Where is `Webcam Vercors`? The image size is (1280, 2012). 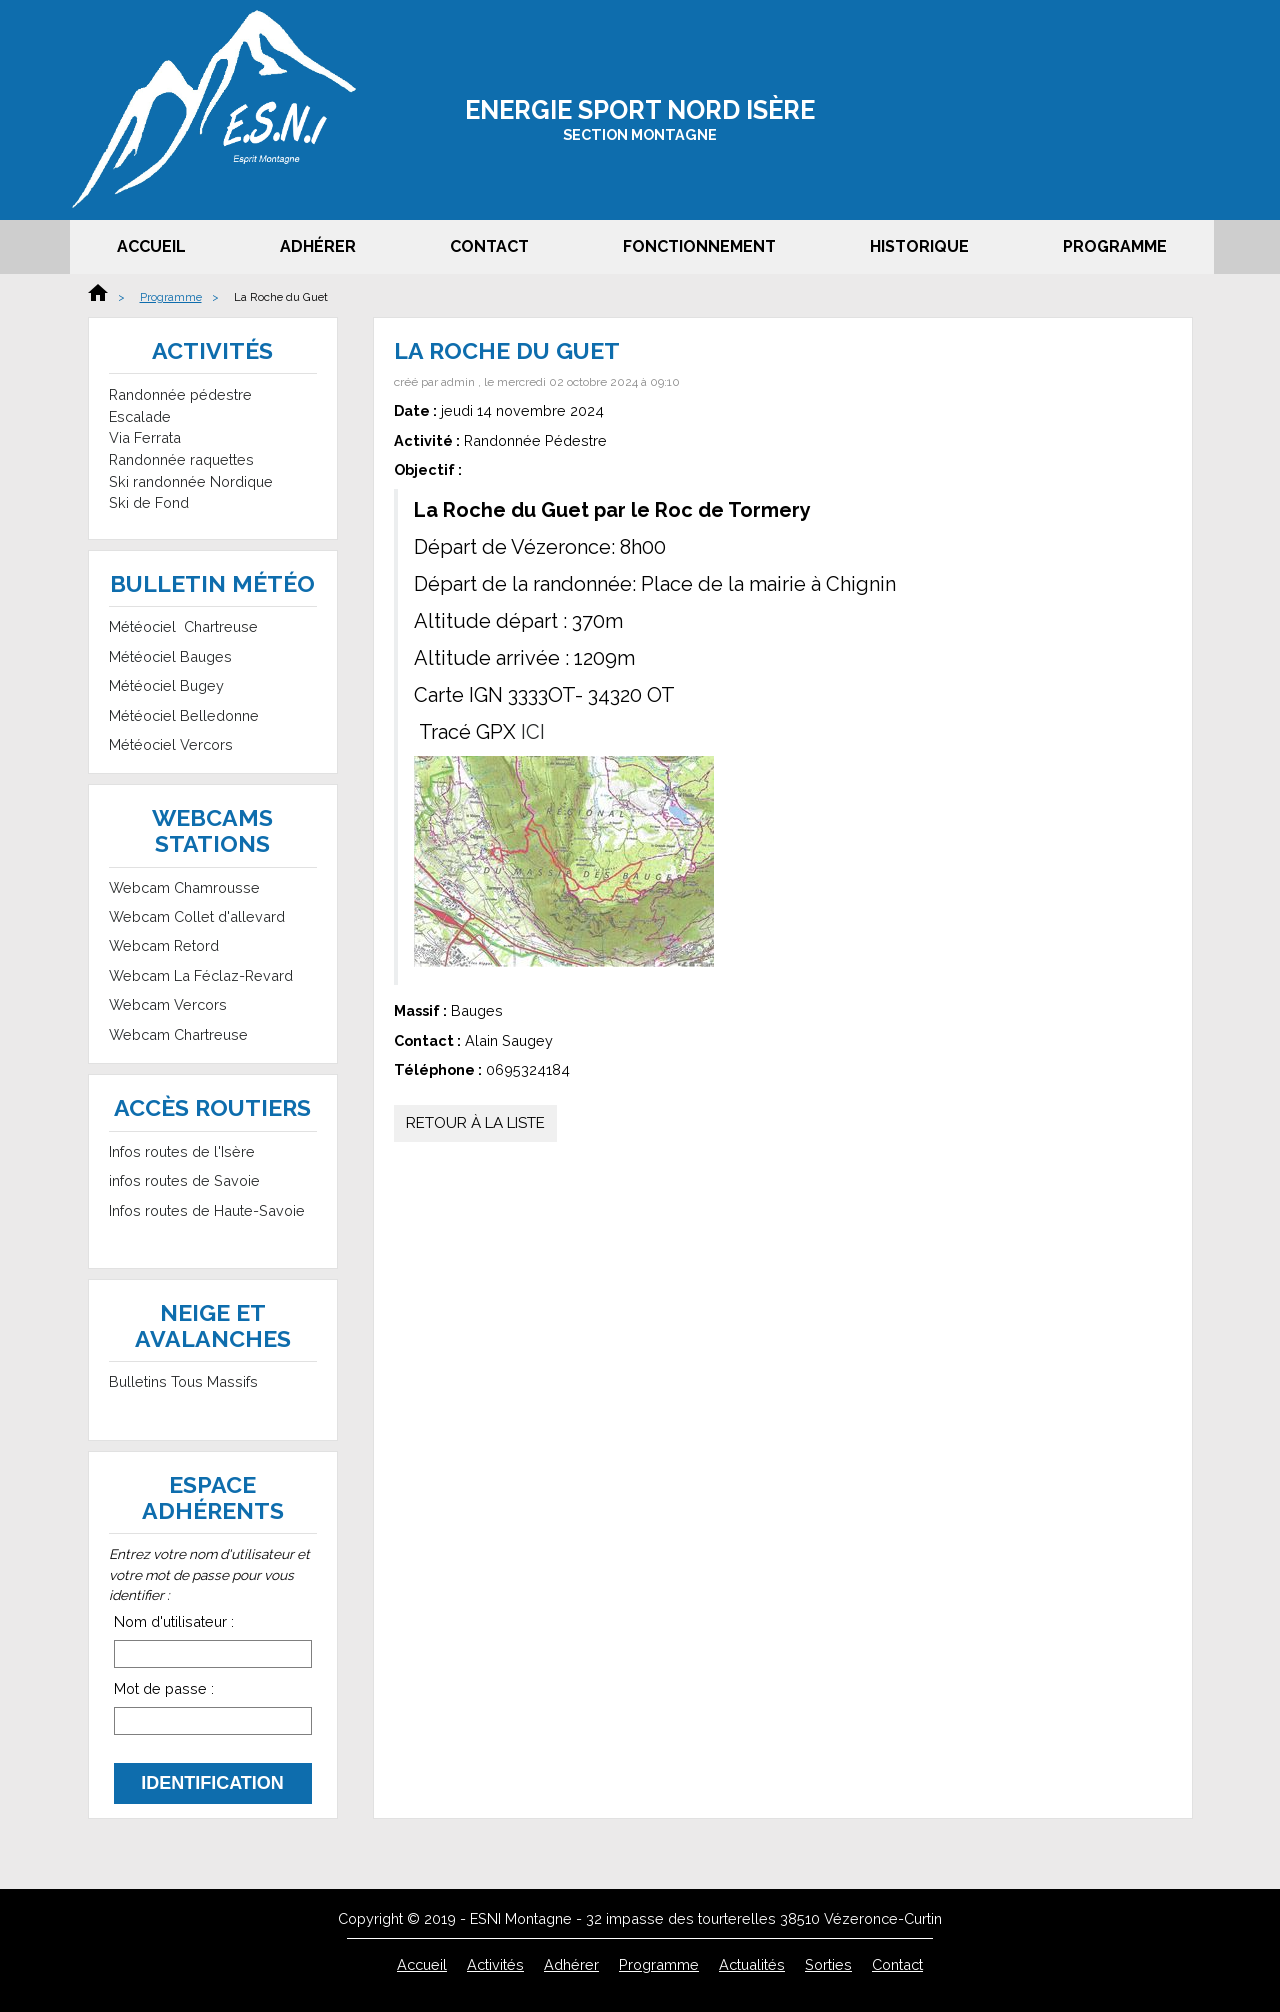 Webcam Vercors is located at coordinates (168, 1004).